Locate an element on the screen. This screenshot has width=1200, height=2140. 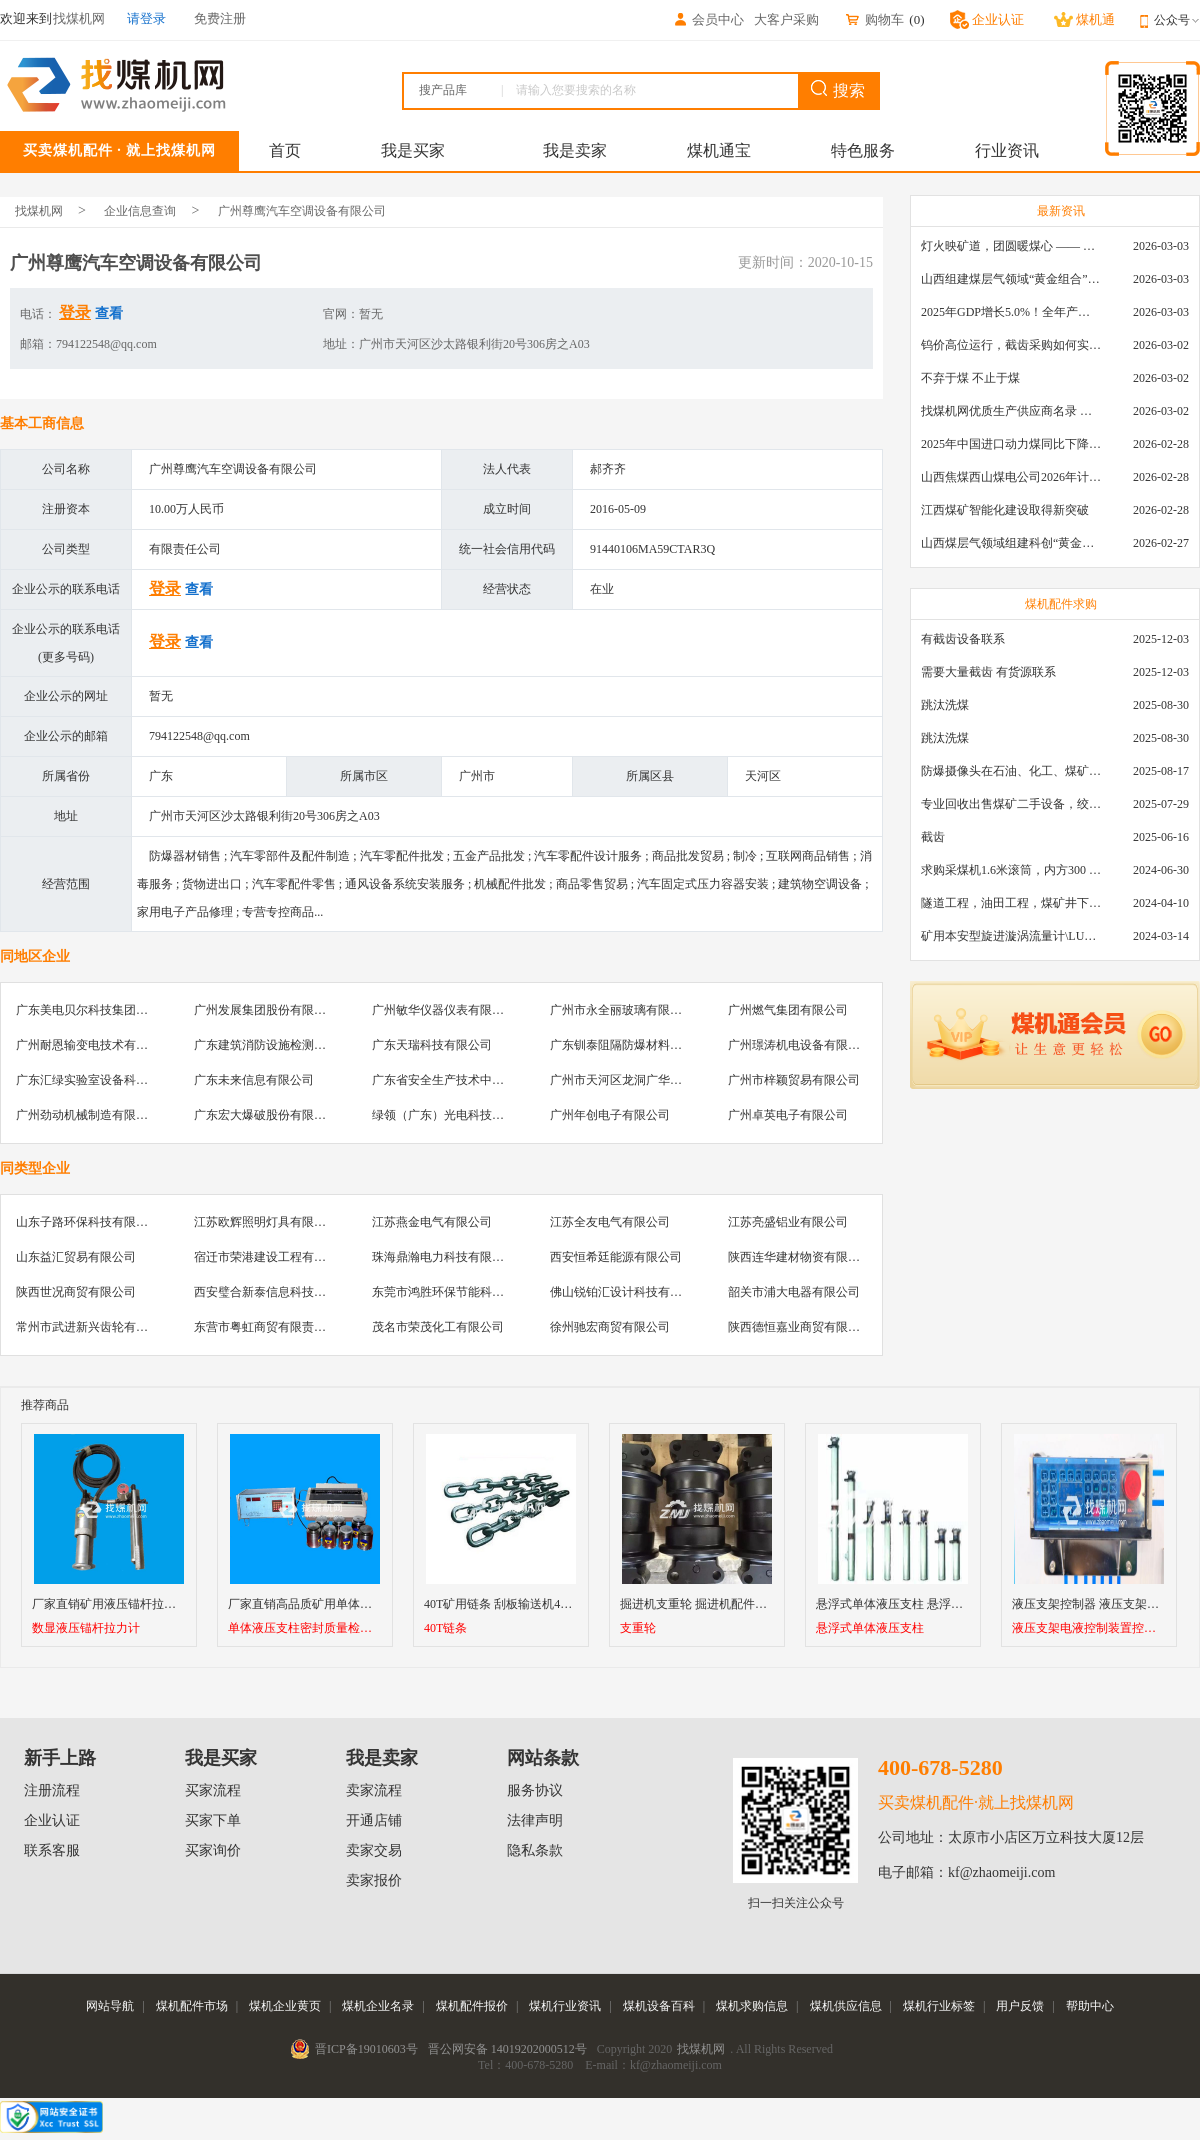
广东未来信息有限公司 is located at coordinates (254, 1080).